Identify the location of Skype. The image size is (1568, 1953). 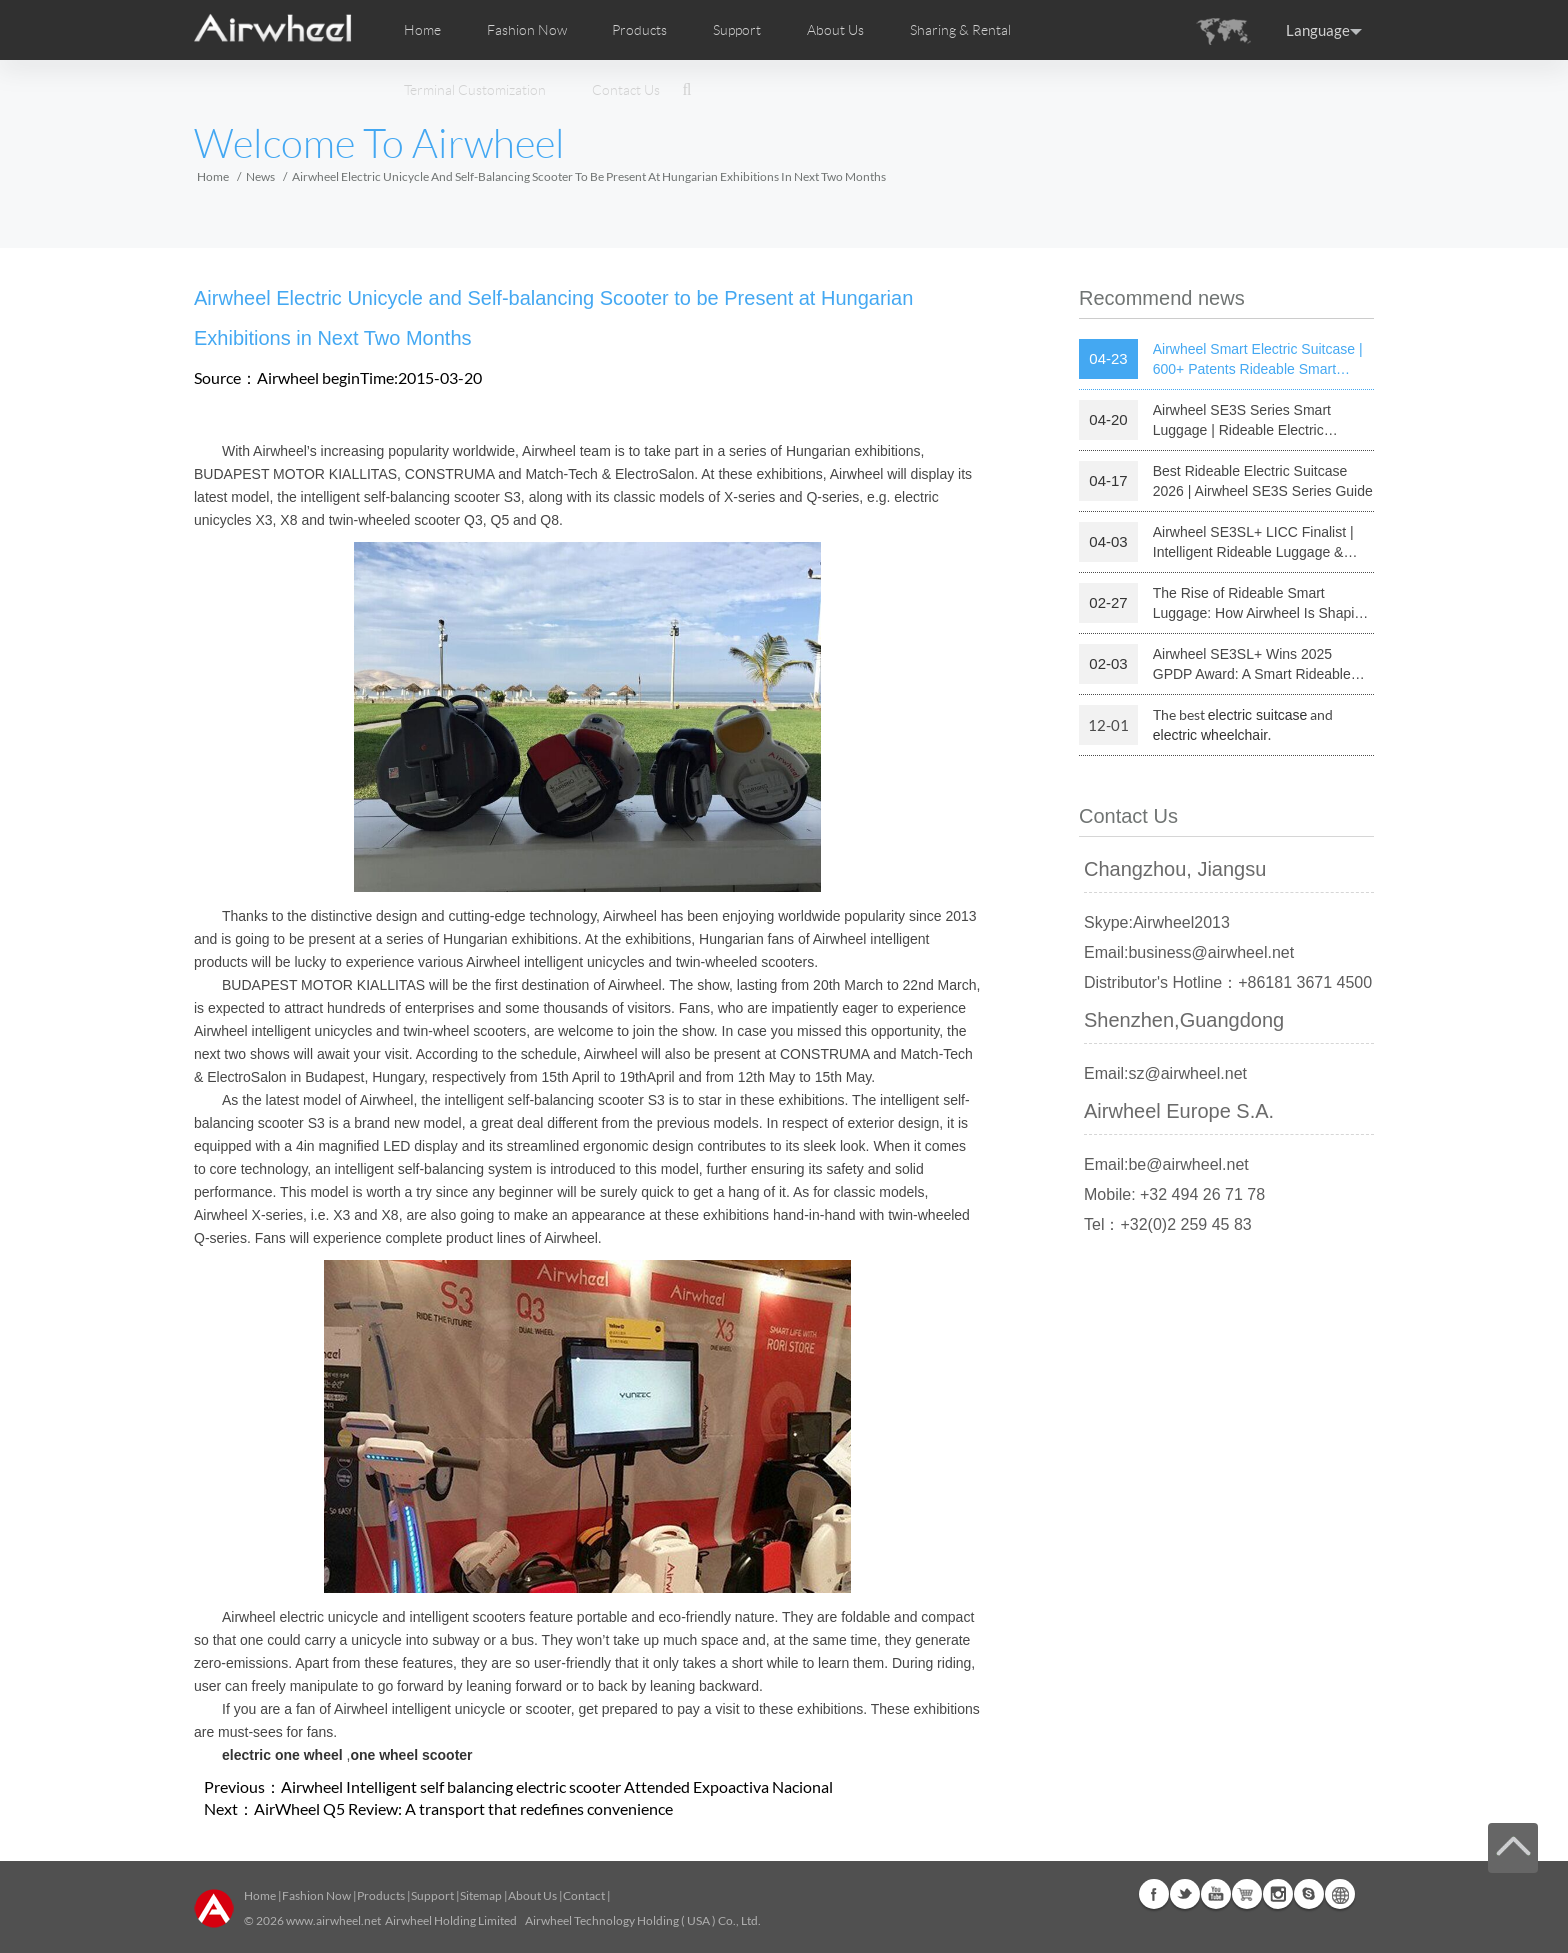
(1309, 1894).